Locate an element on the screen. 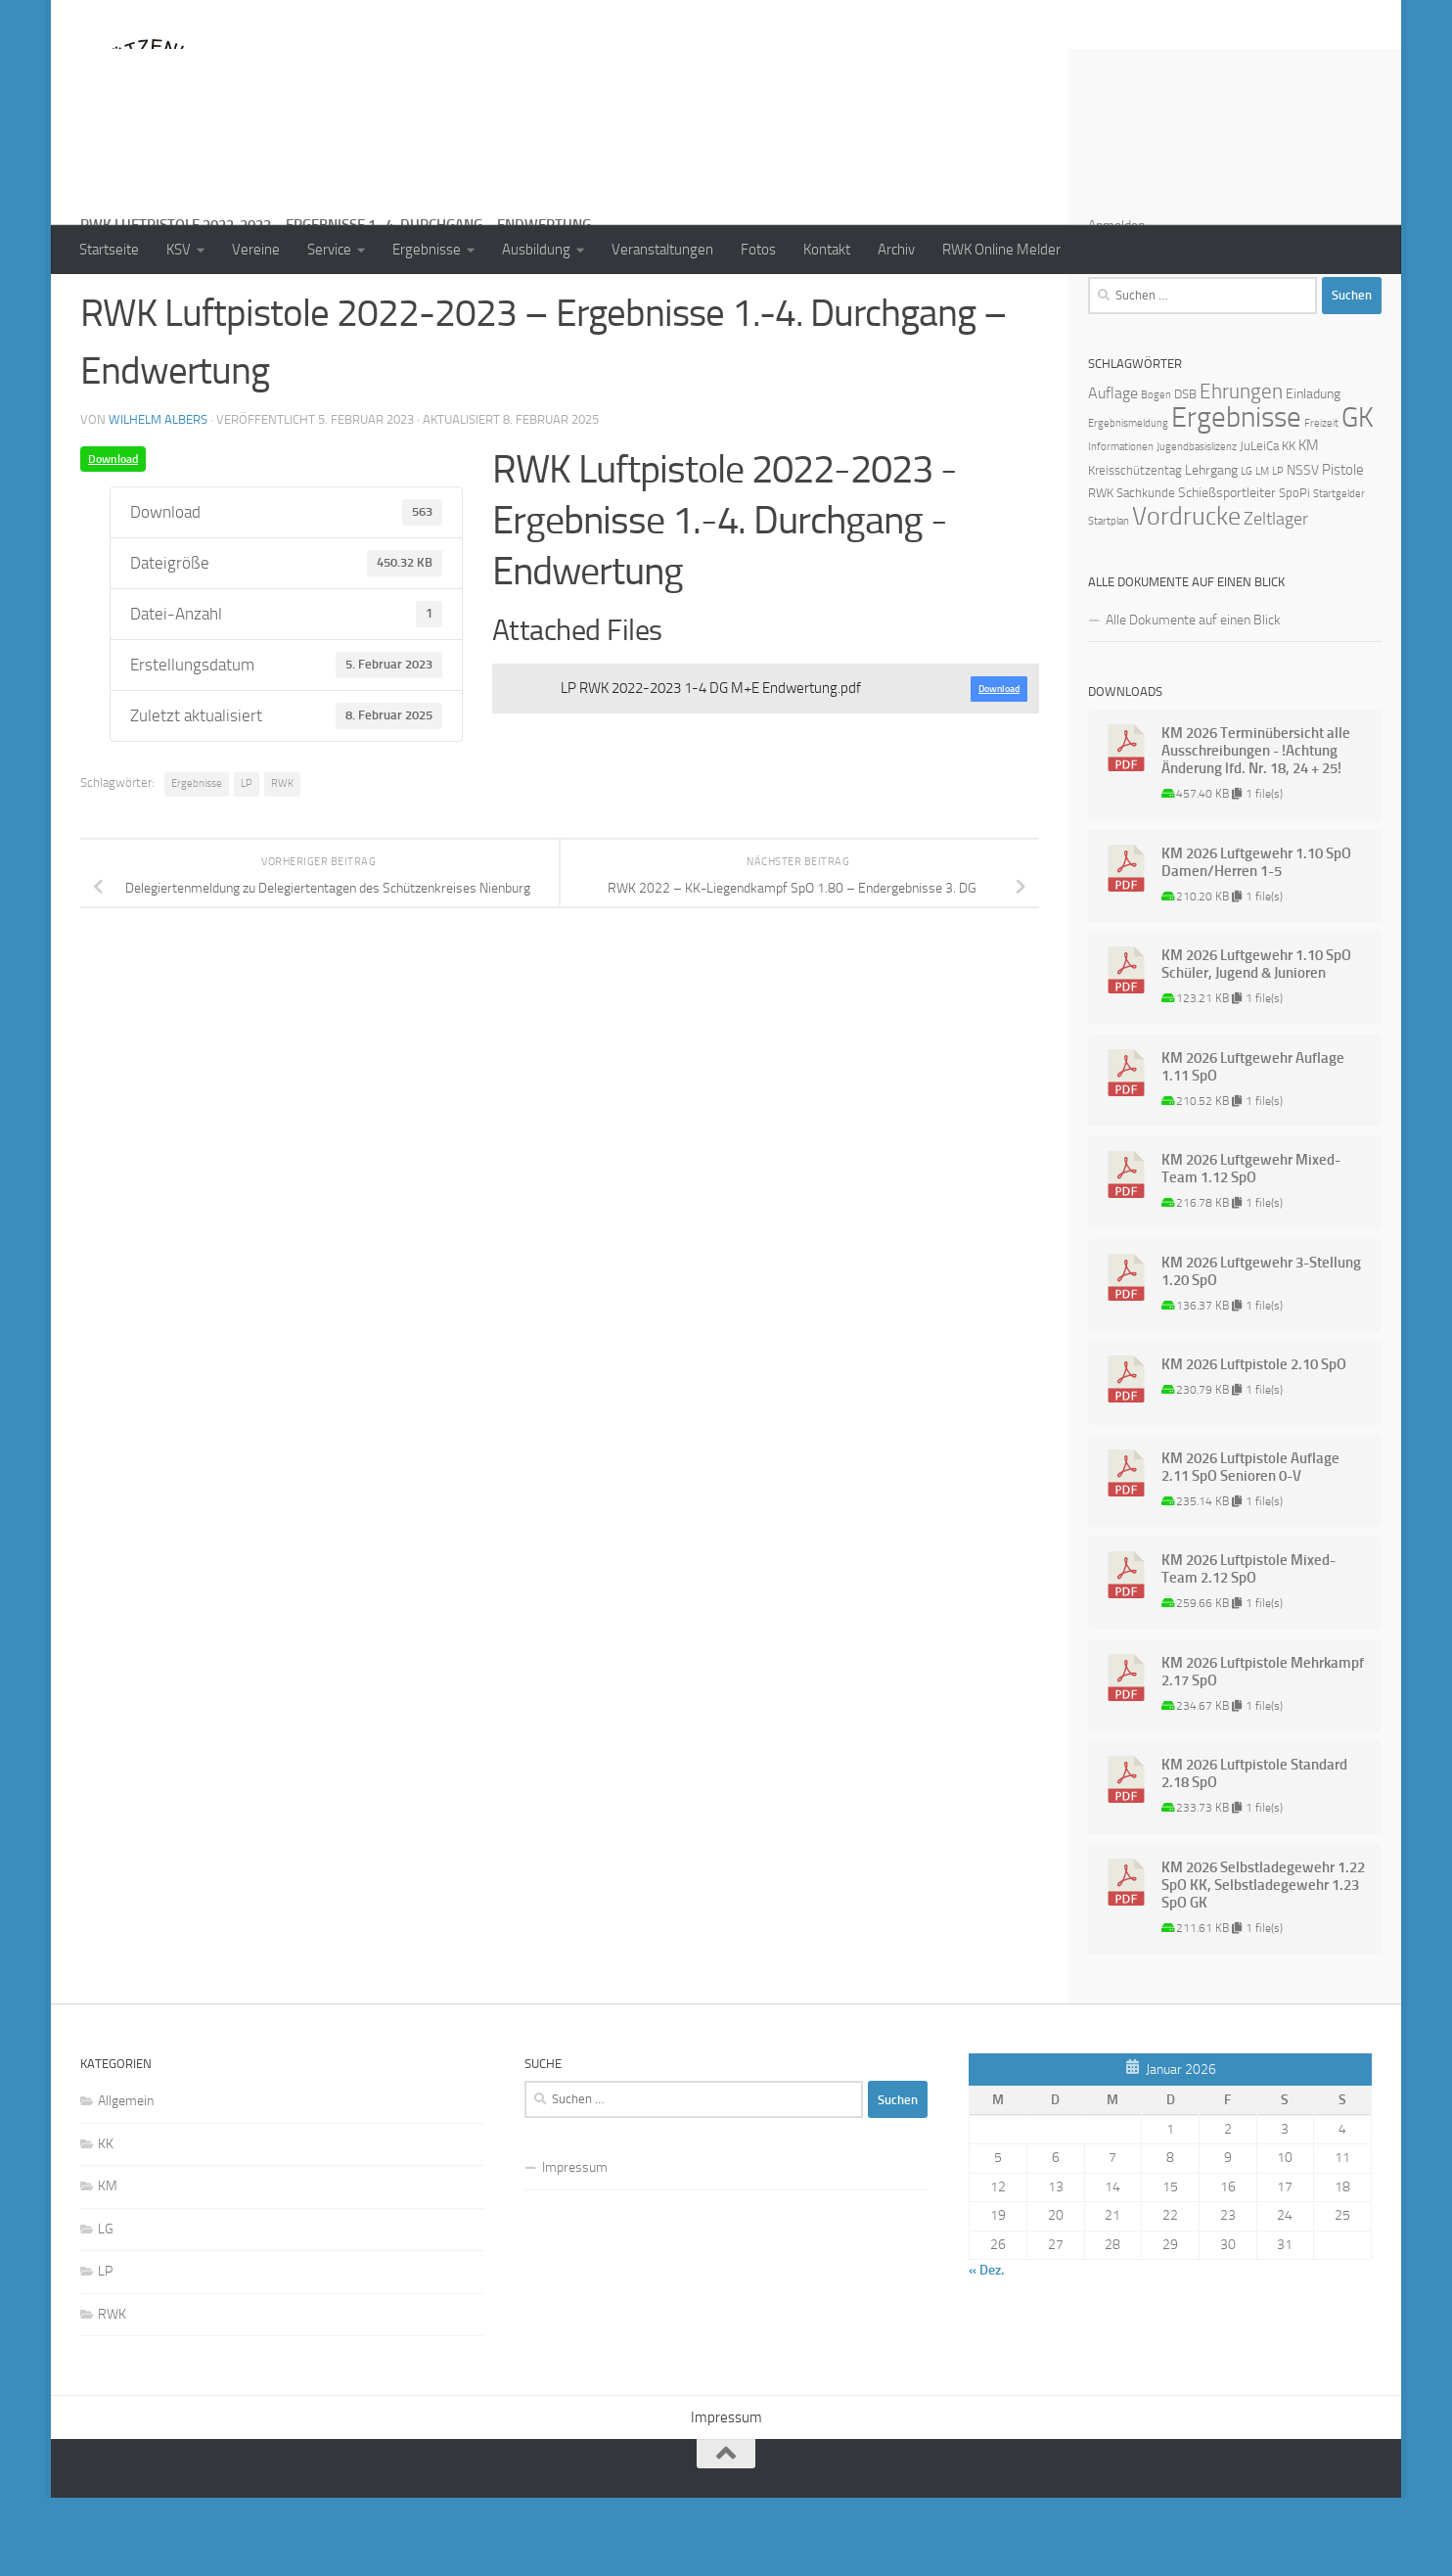  Jugendbasislizenz [Jugendbasislizenz (1 Eintrag)] is located at coordinates (1197, 525).